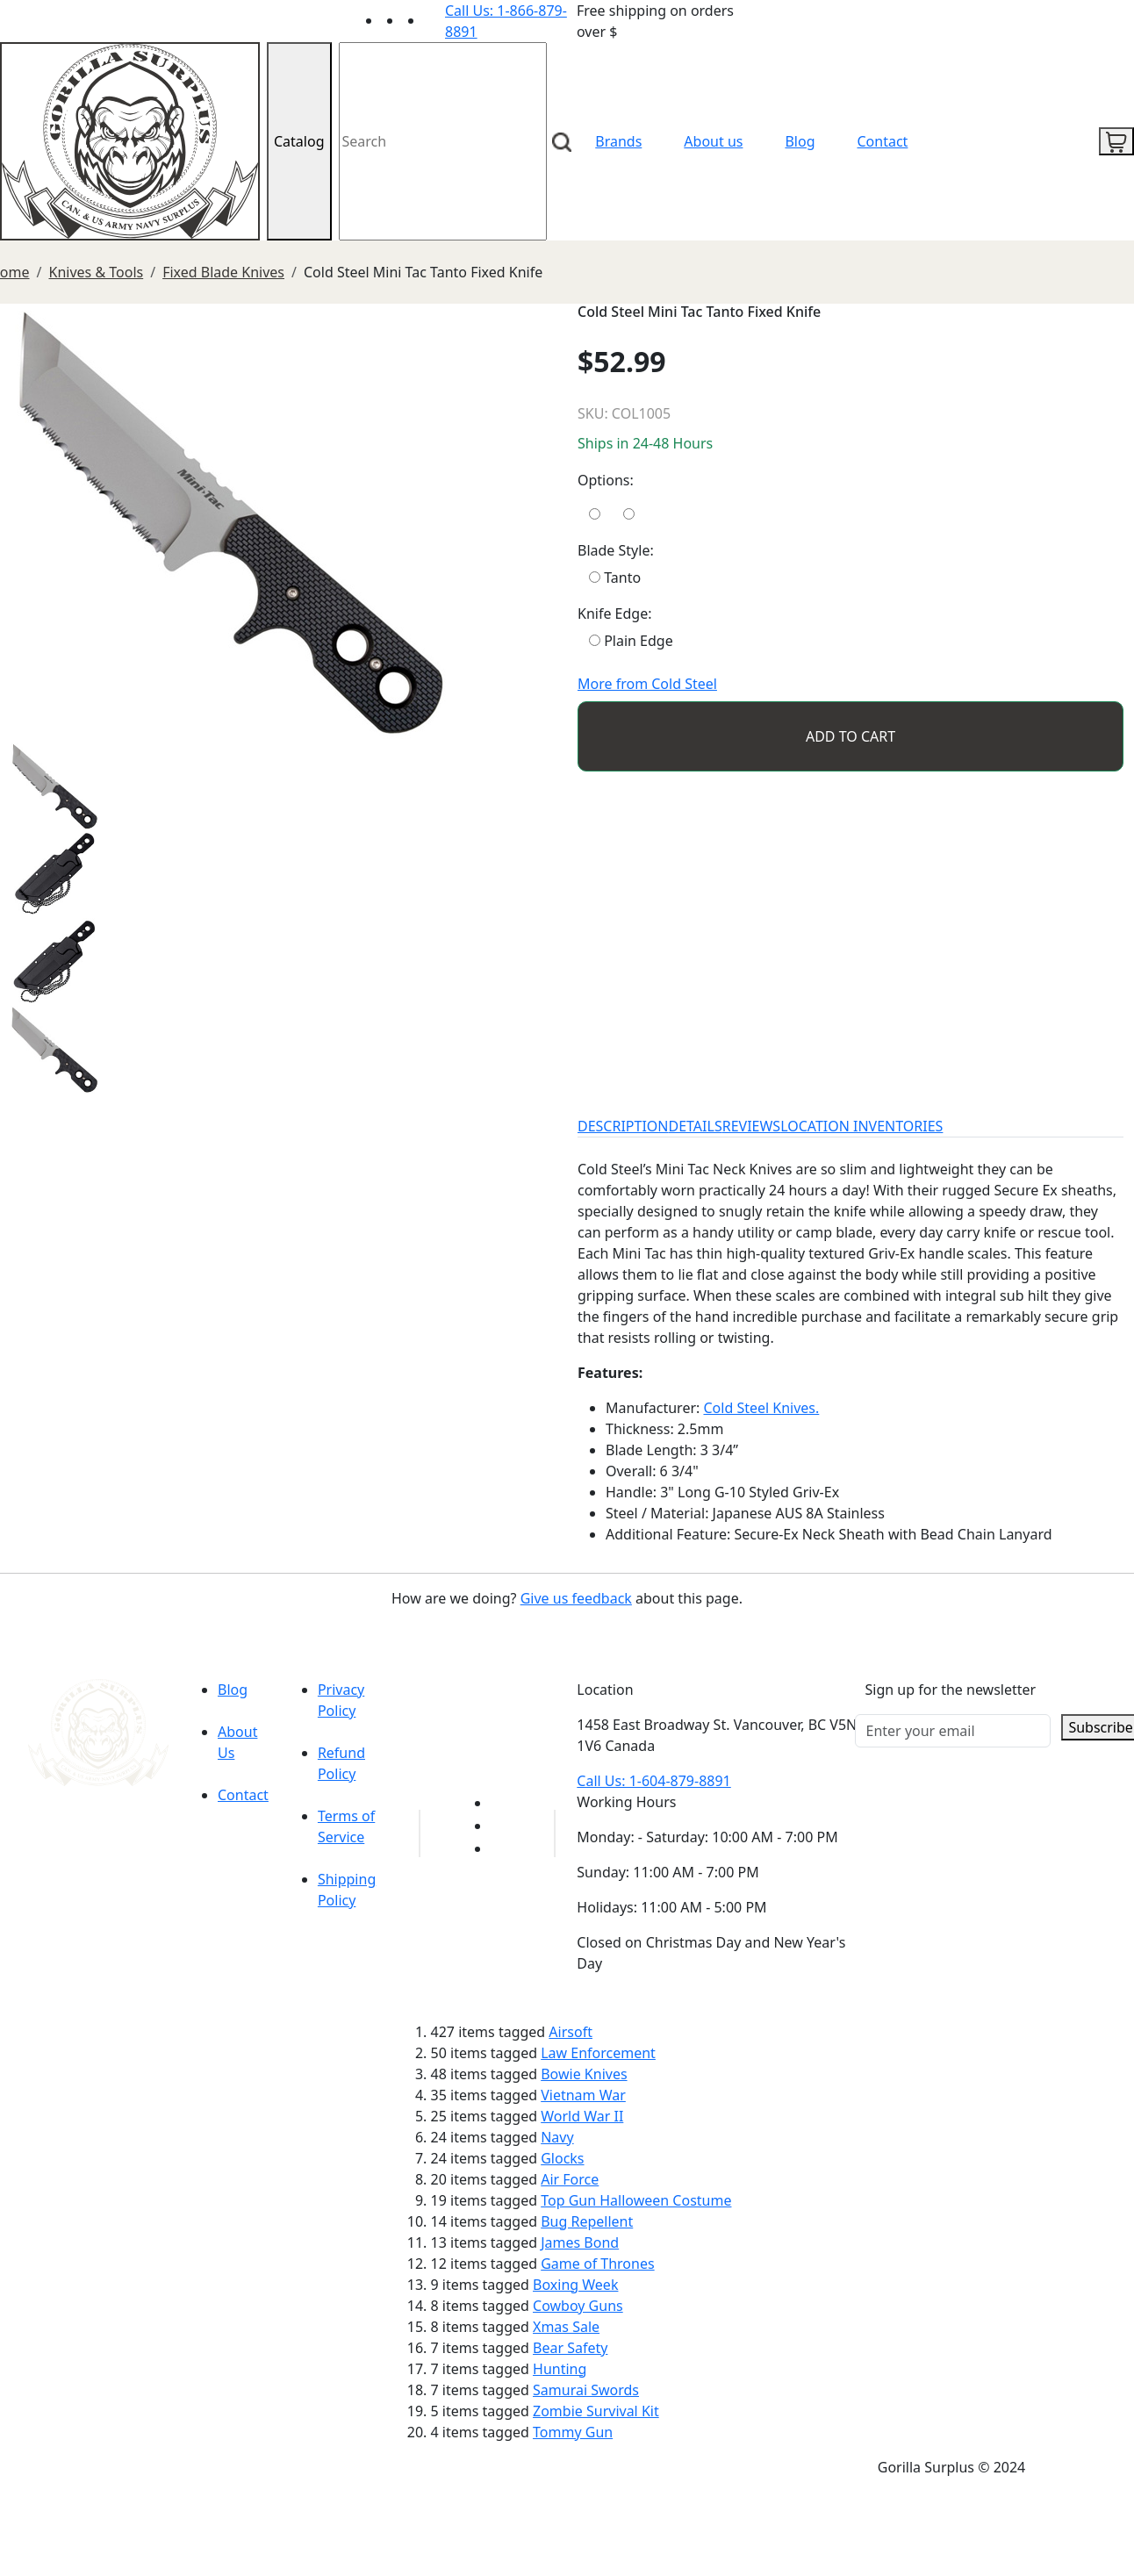 Image resolution: width=1134 pixels, height=2576 pixels. What do you see at coordinates (598, 2053) in the screenshot?
I see `Law Enforcement` at bounding box center [598, 2053].